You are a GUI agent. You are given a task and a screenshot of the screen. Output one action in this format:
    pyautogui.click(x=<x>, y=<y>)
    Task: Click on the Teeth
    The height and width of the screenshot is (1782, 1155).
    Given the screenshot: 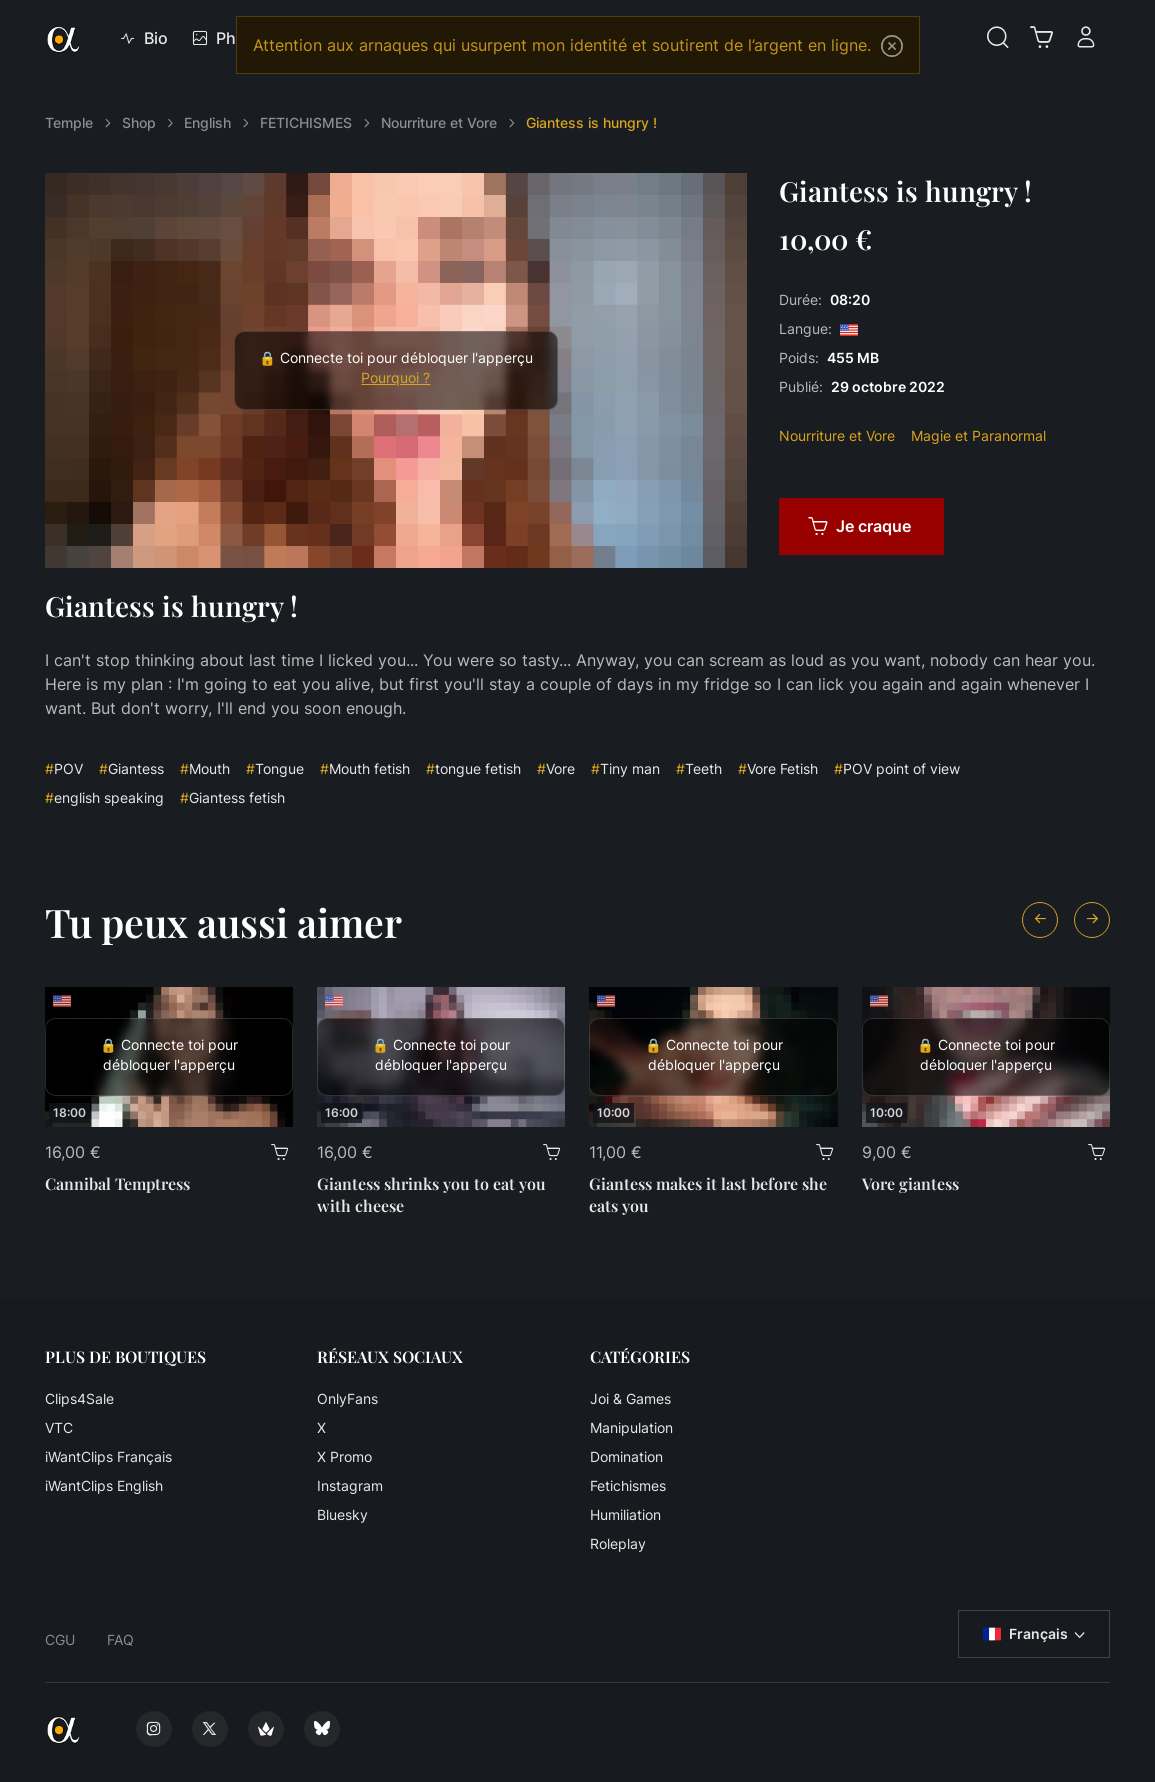 What is the action you would take?
    pyautogui.click(x=699, y=768)
    